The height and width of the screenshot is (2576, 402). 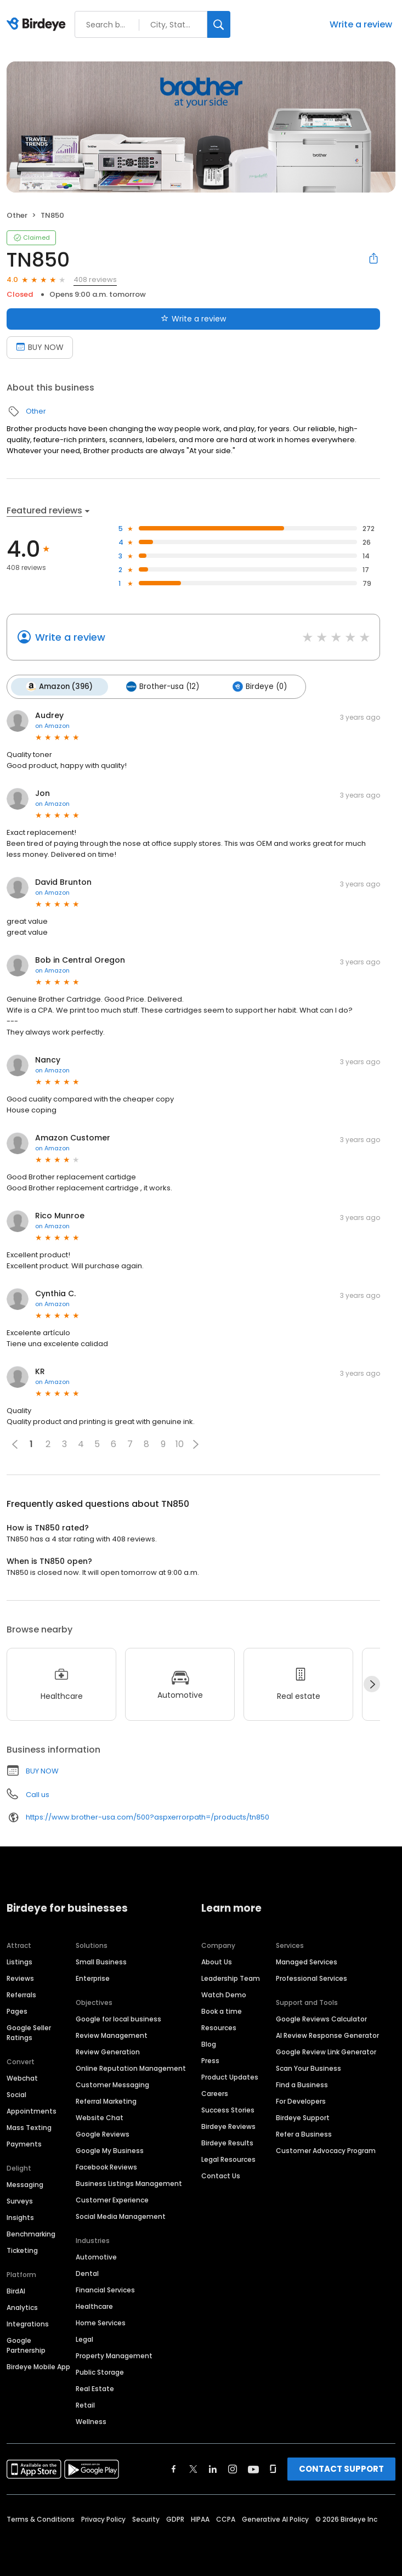 I want to click on Terms & Conditions, so click(x=41, y=2518).